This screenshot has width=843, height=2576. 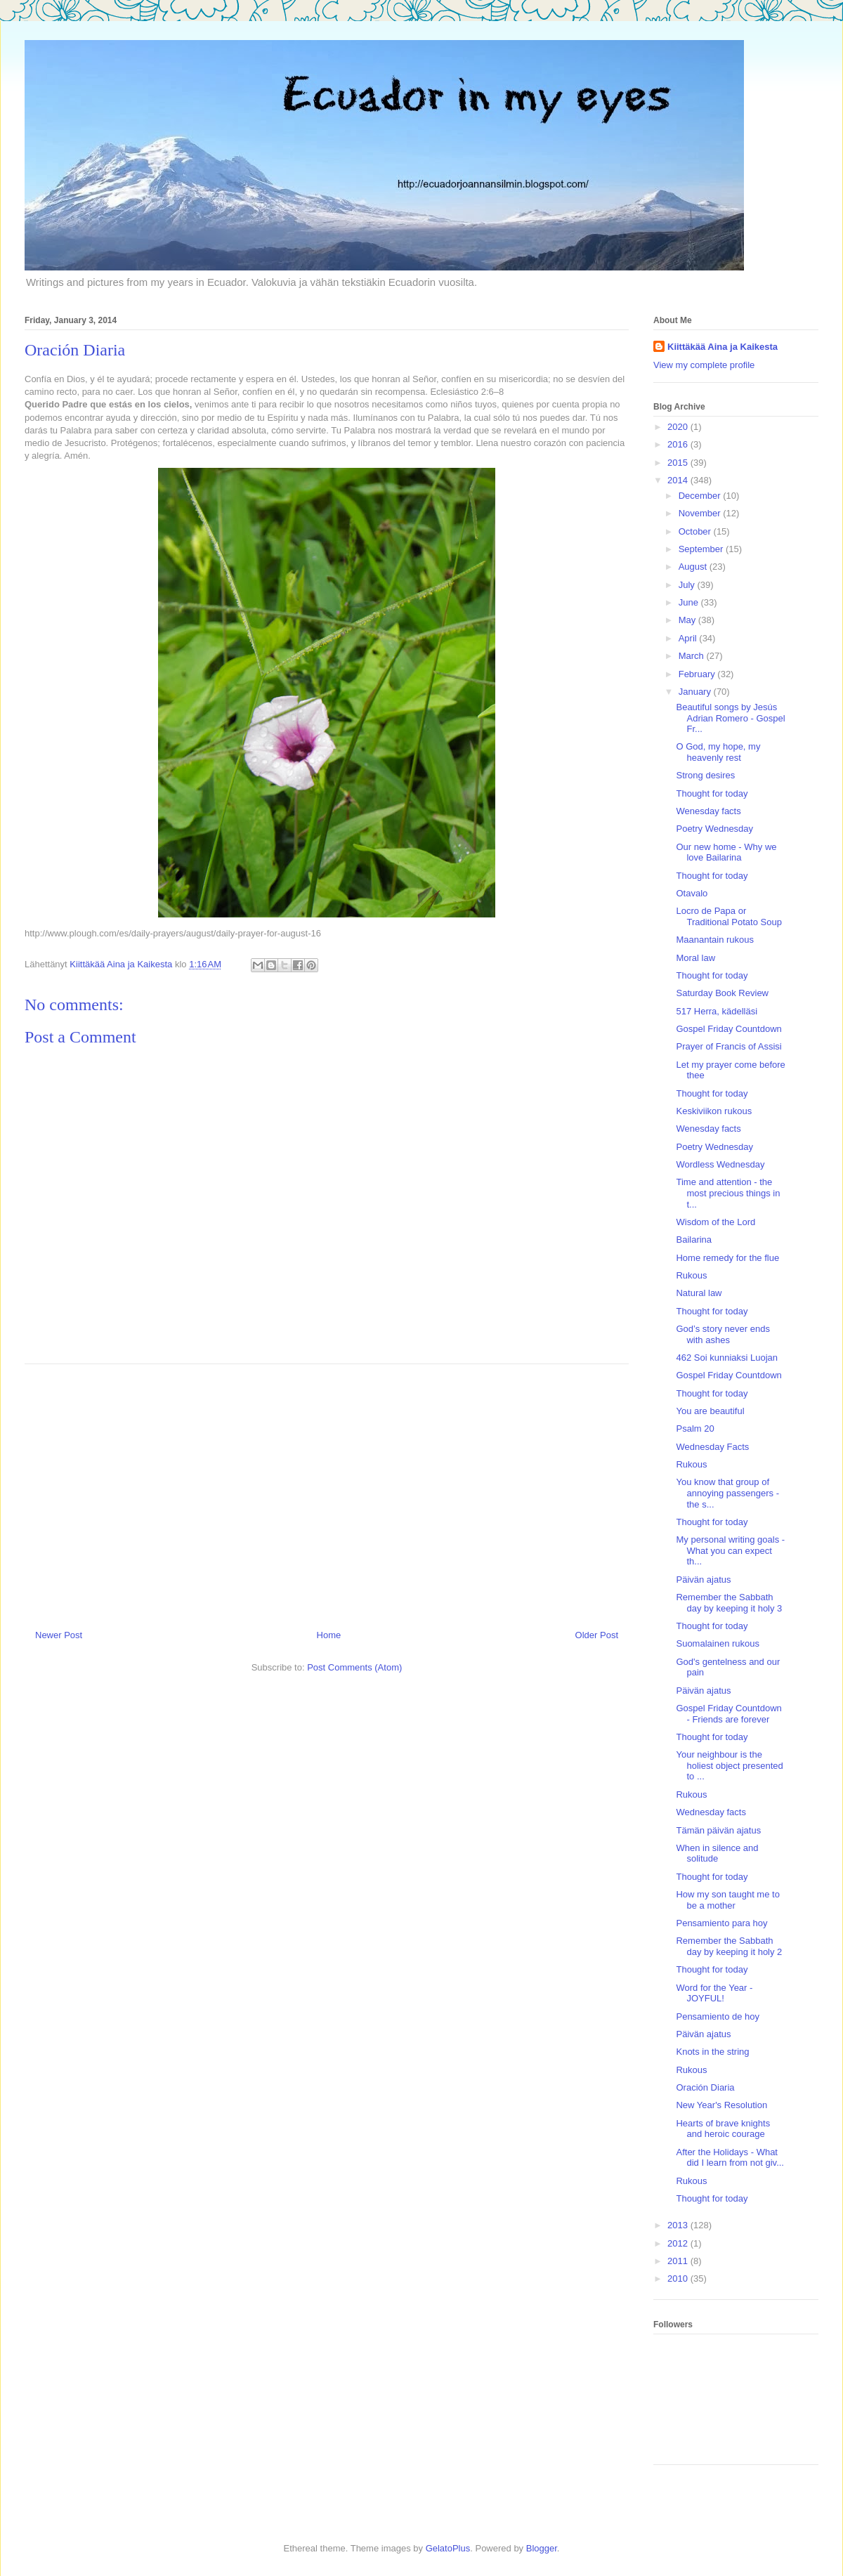 What do you see at coordinates (714, 1111) in the screenshot?
I see `Keskiviikon rukous` at bounding box center [714, 1111].